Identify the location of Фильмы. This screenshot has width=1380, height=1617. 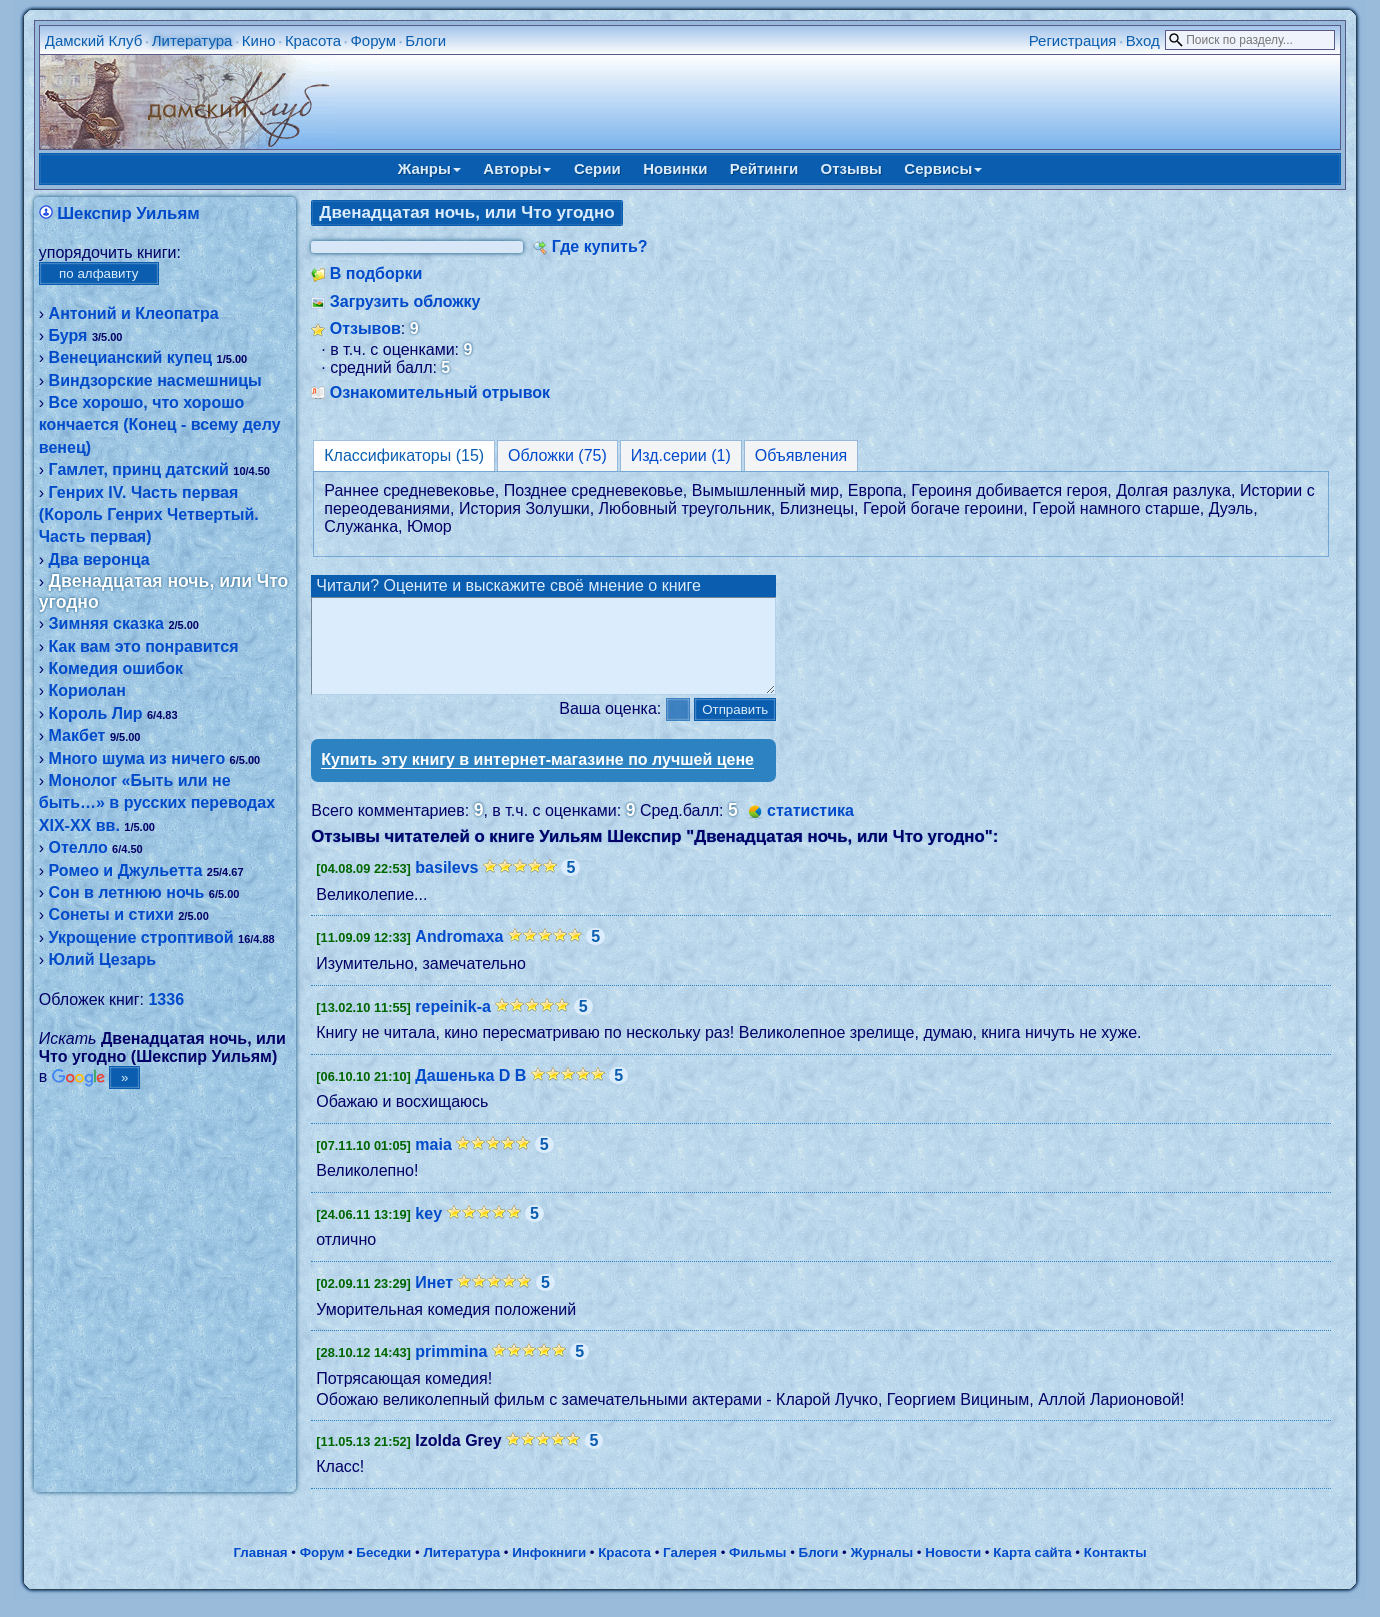
(757, 1570).